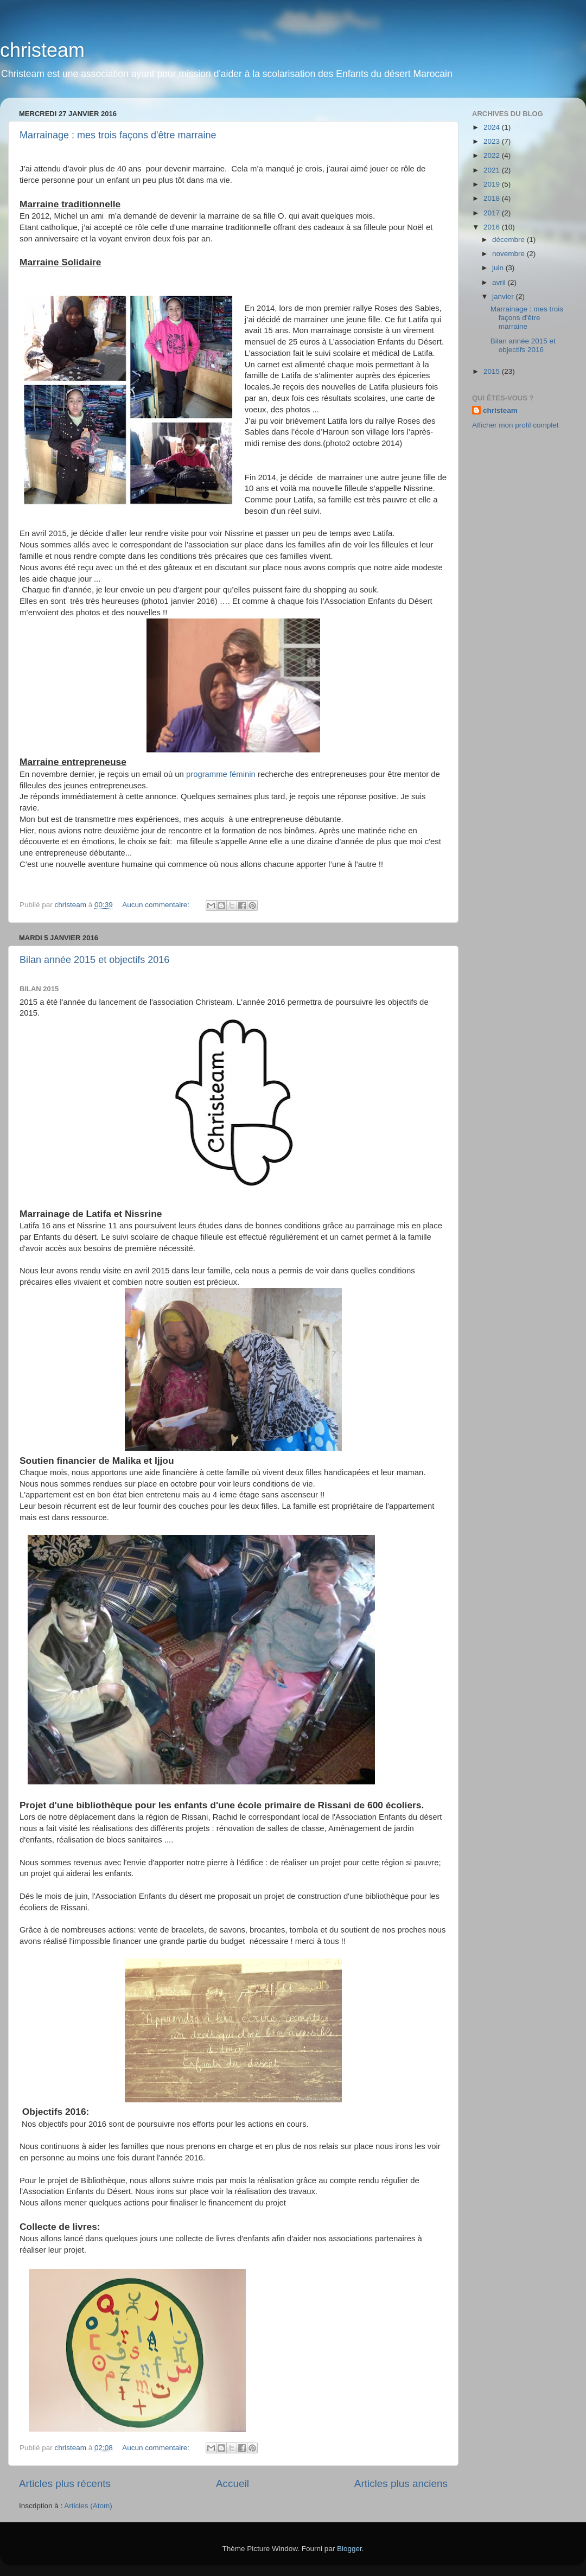 The height and width of the screenshot is (2576, 586). What do you see at coordinates (515, 425) in the screenshot?
I see `Afficher mon profil complet` at bounding box center [515, 425].